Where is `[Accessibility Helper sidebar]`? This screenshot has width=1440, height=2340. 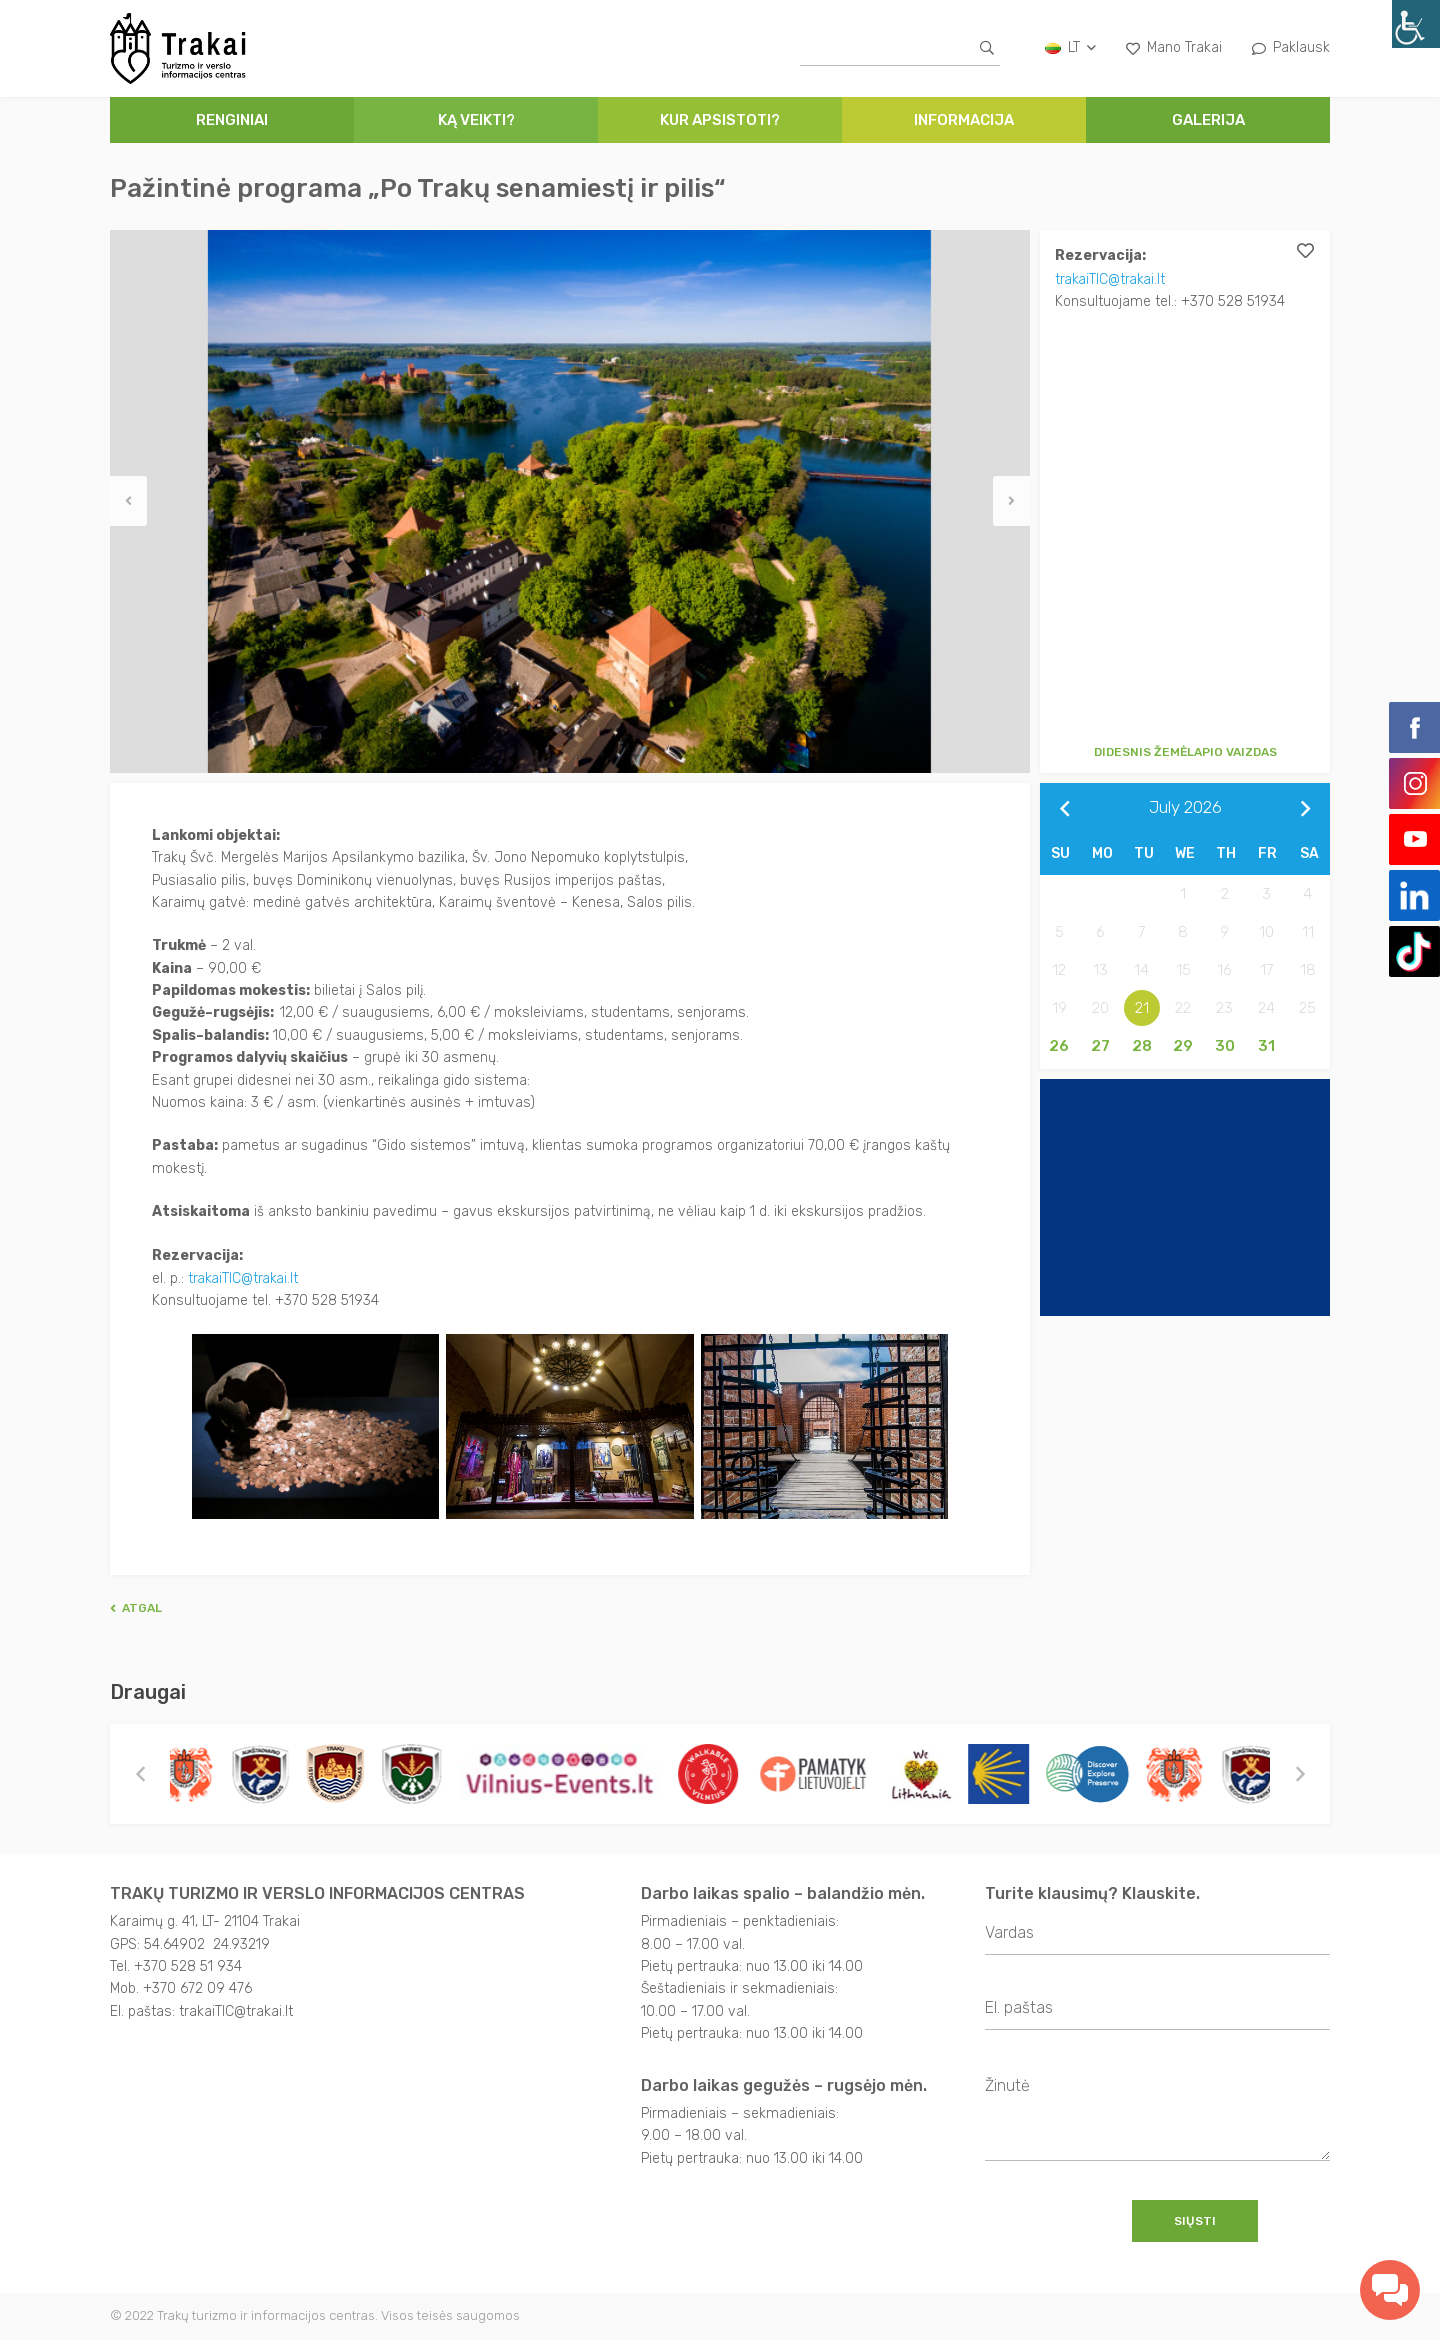
[Accessibility Helper sidebar] is located at coordinates (1416, 24).